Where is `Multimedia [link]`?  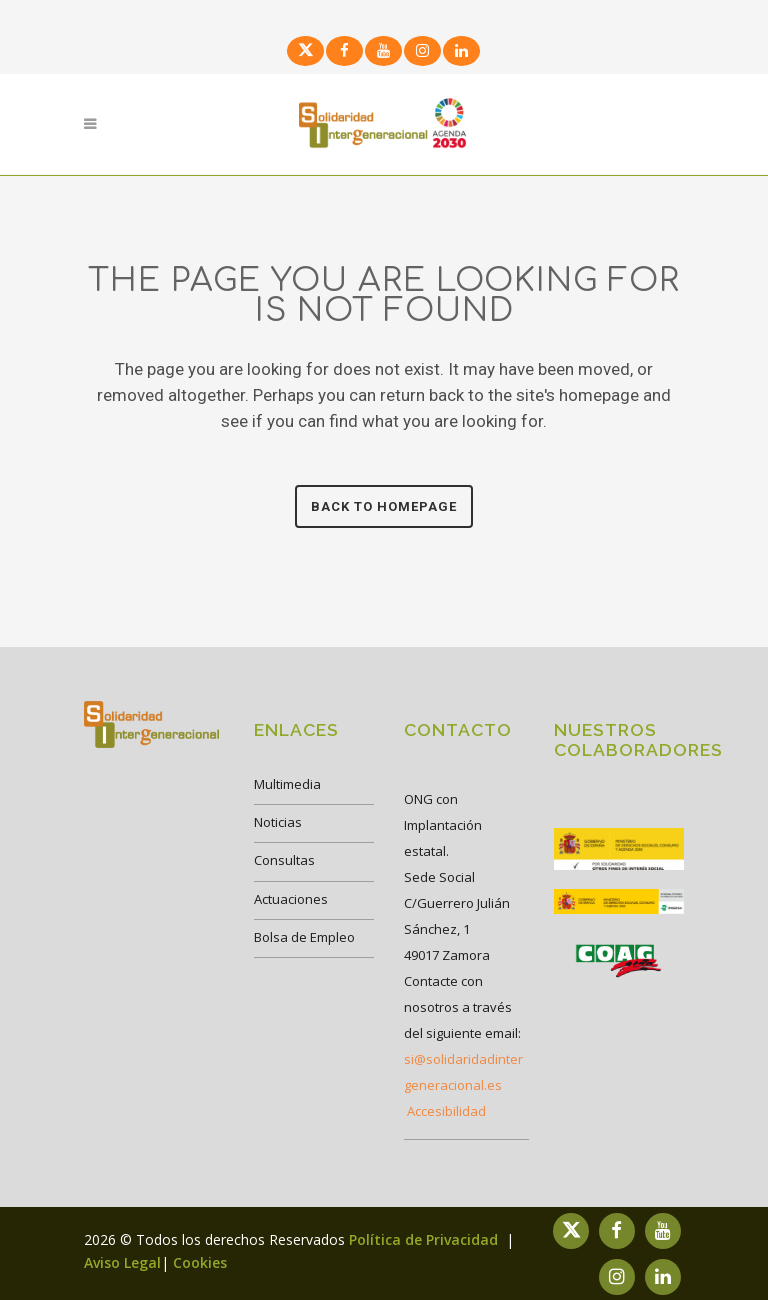 Multimedia [link] is located at coordinates (287, 784).